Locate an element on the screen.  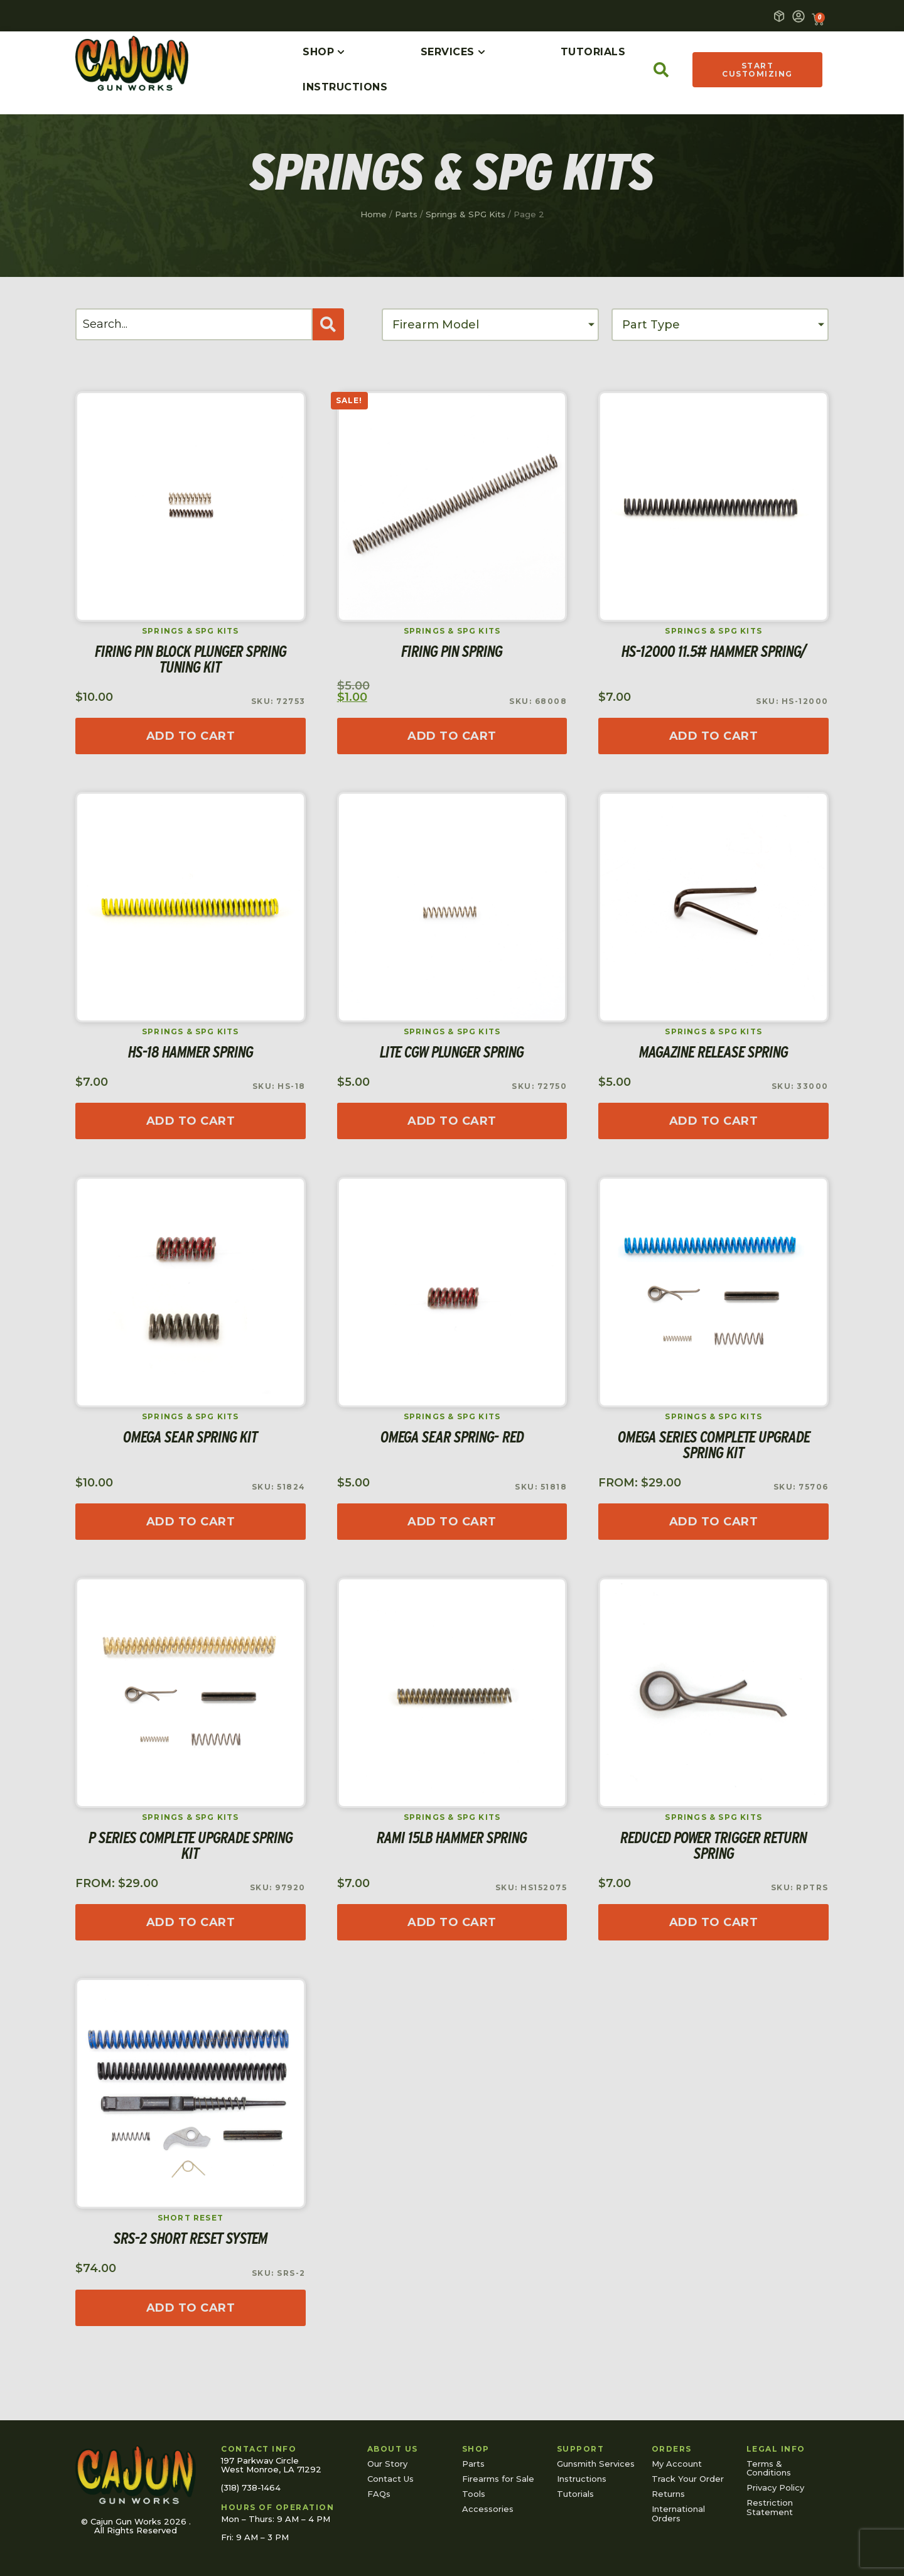
Instructions is located at coordinates (581, 2479).